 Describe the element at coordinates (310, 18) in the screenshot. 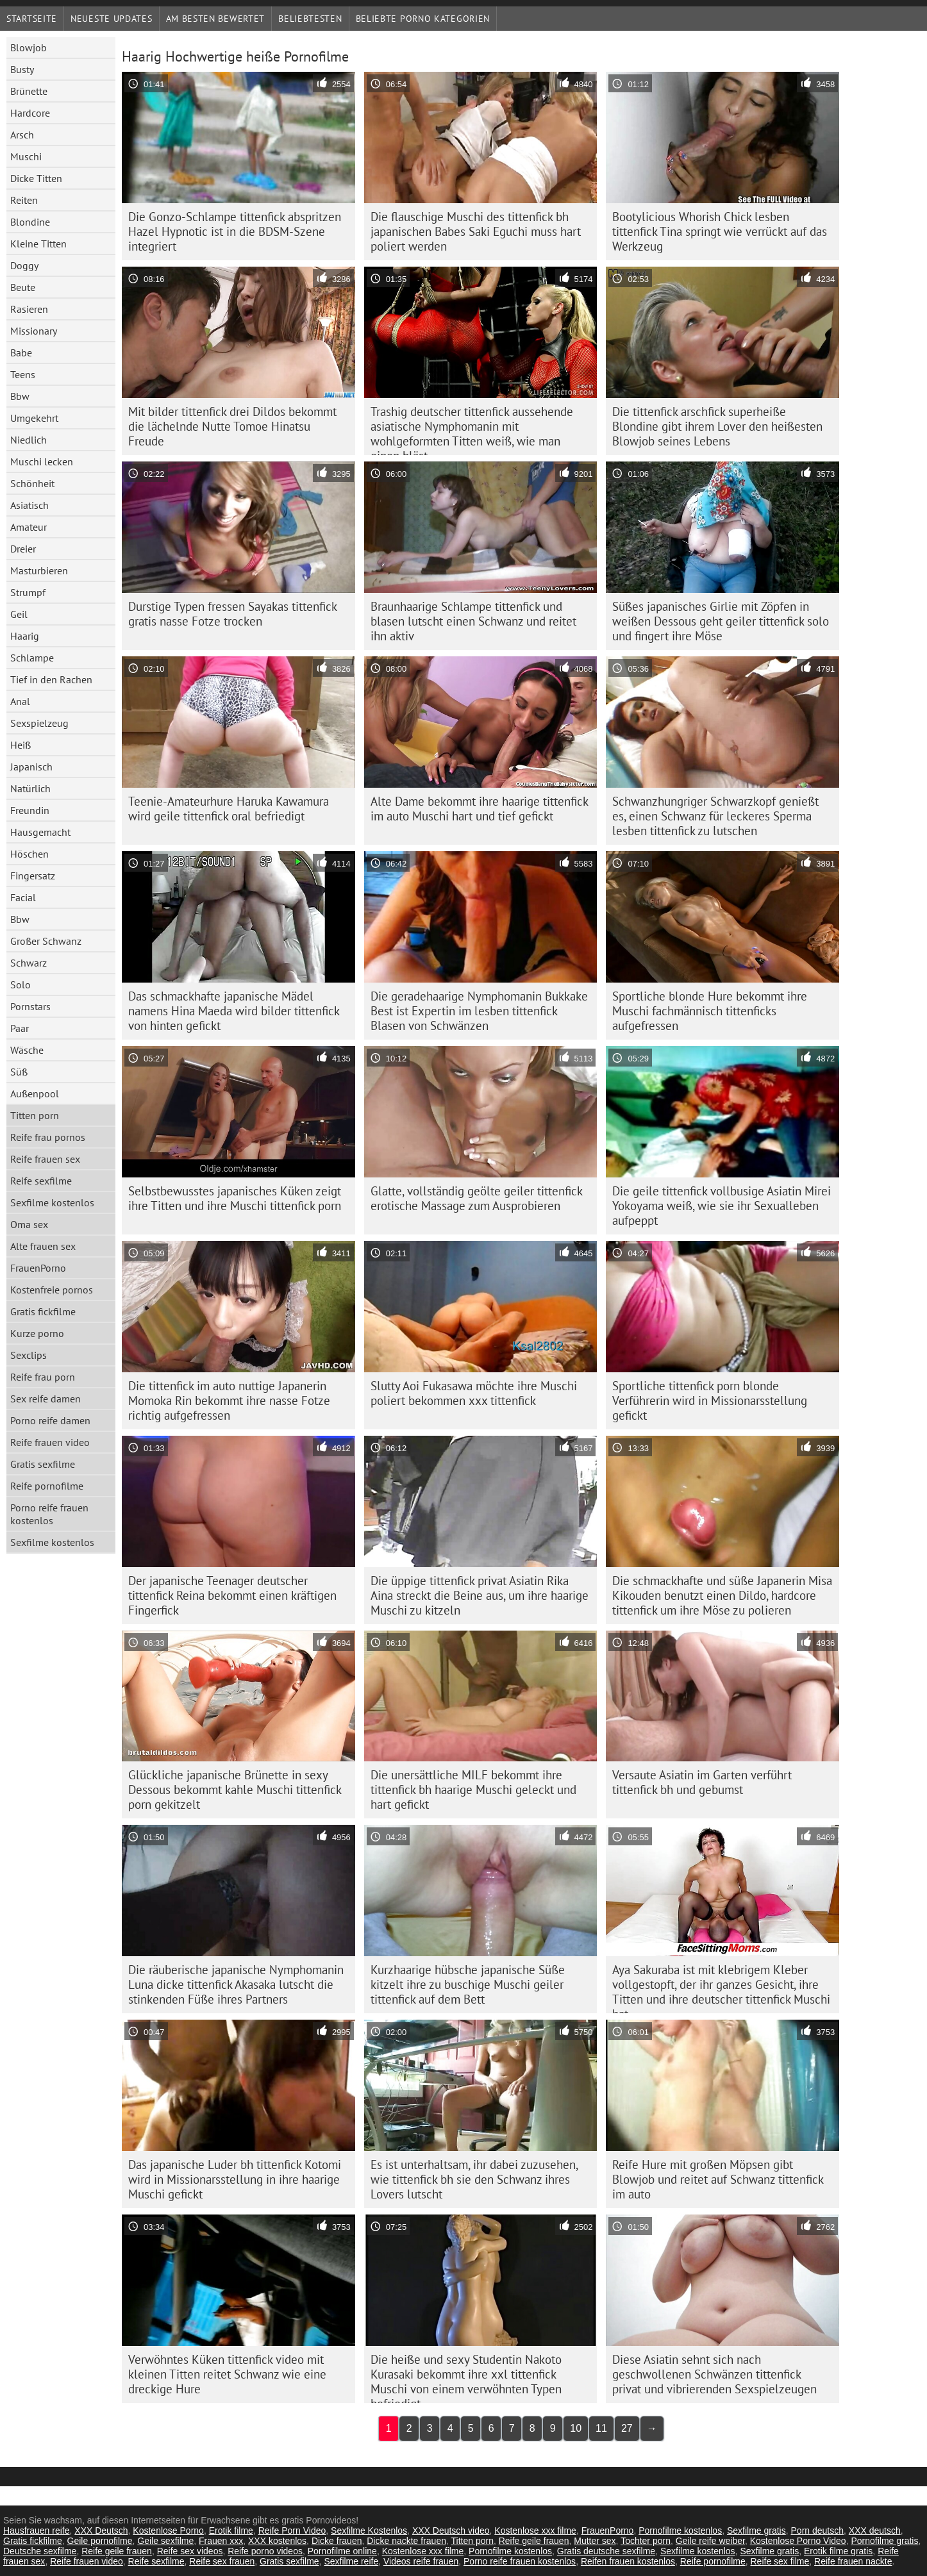

I see `beliebtesten` at that location.